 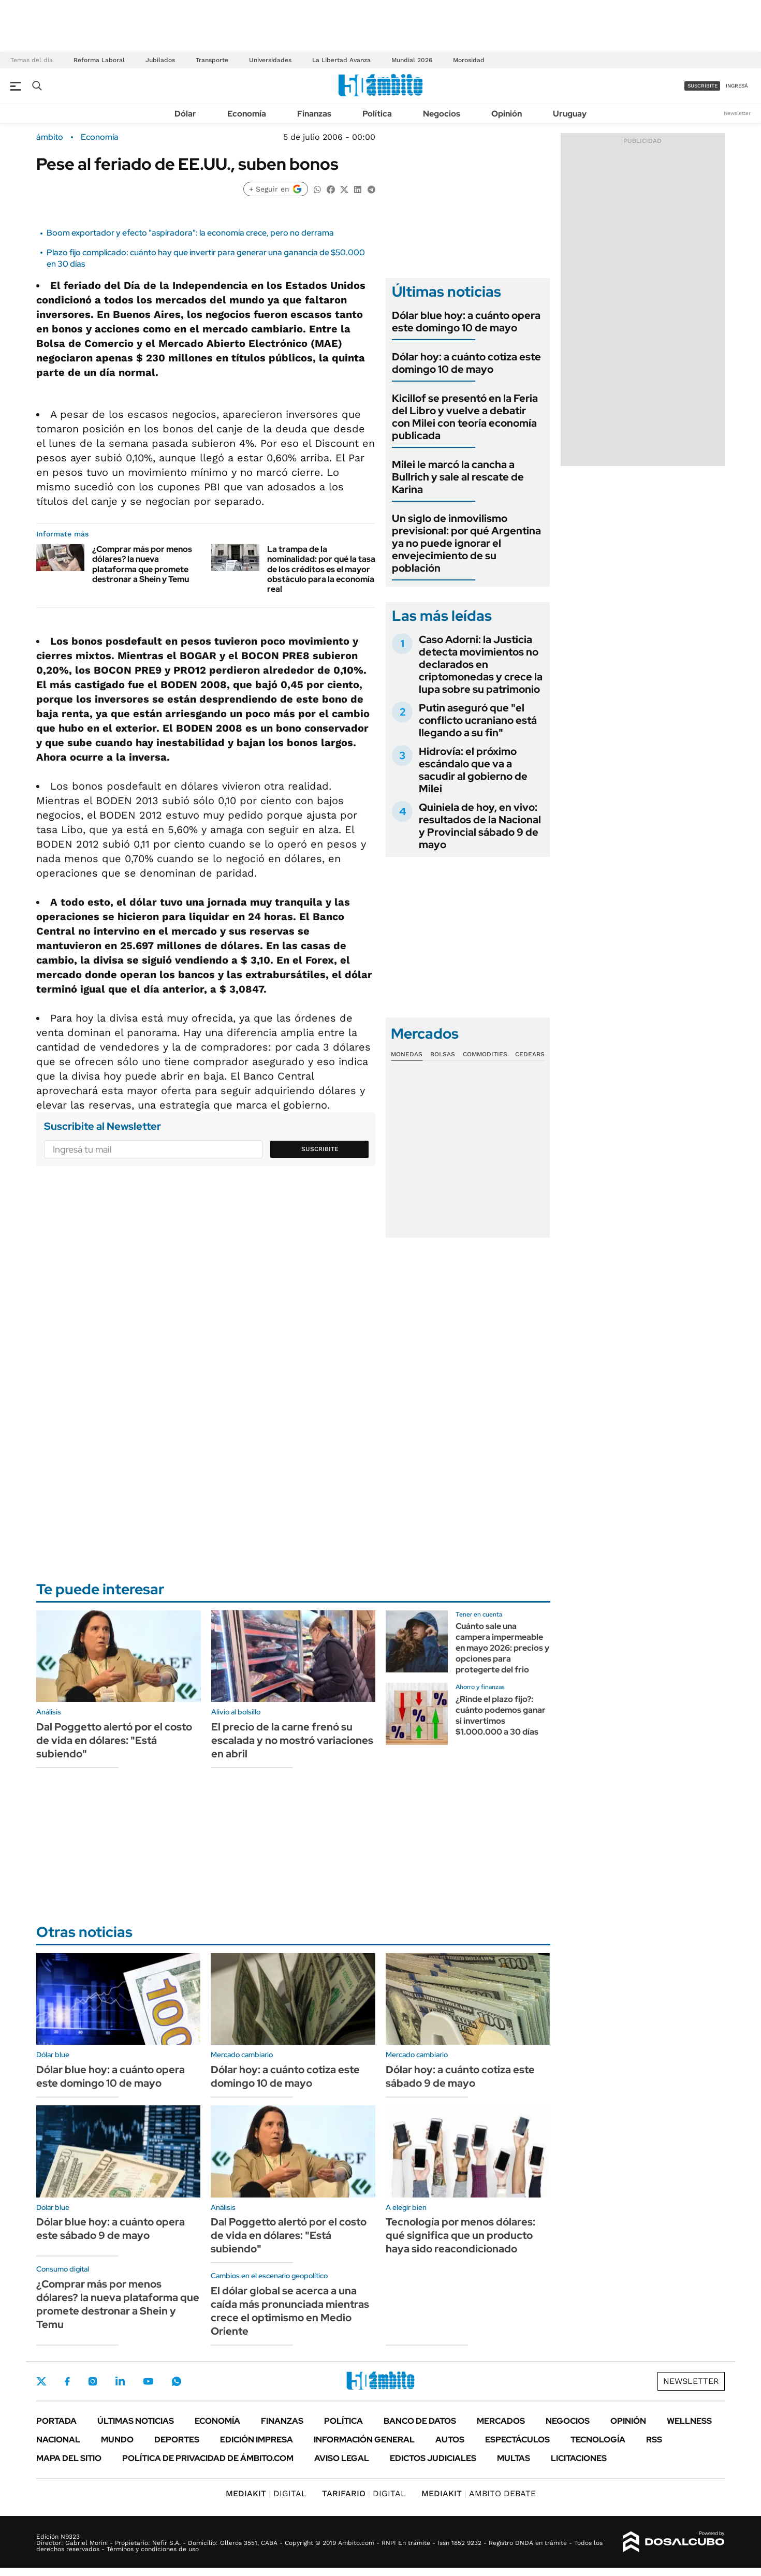 I want to click on Licitaciones, so click(x=579, y=2458).